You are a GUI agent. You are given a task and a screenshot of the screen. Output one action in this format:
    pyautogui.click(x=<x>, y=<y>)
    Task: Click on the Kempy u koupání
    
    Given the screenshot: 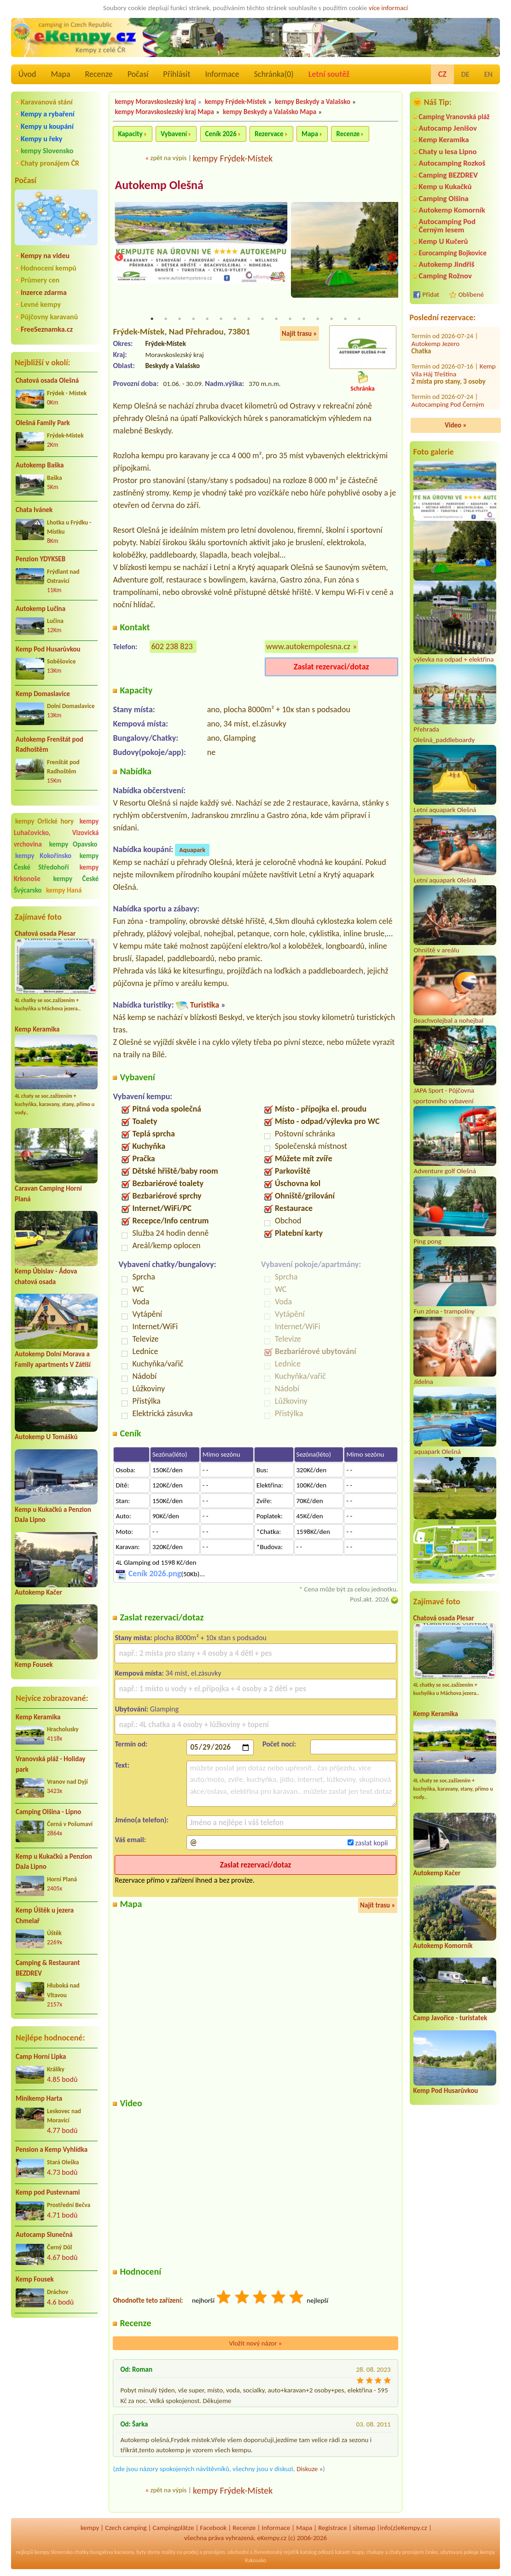 What is the action you would take?
    pyautogui.click(x=47, y=126)
    